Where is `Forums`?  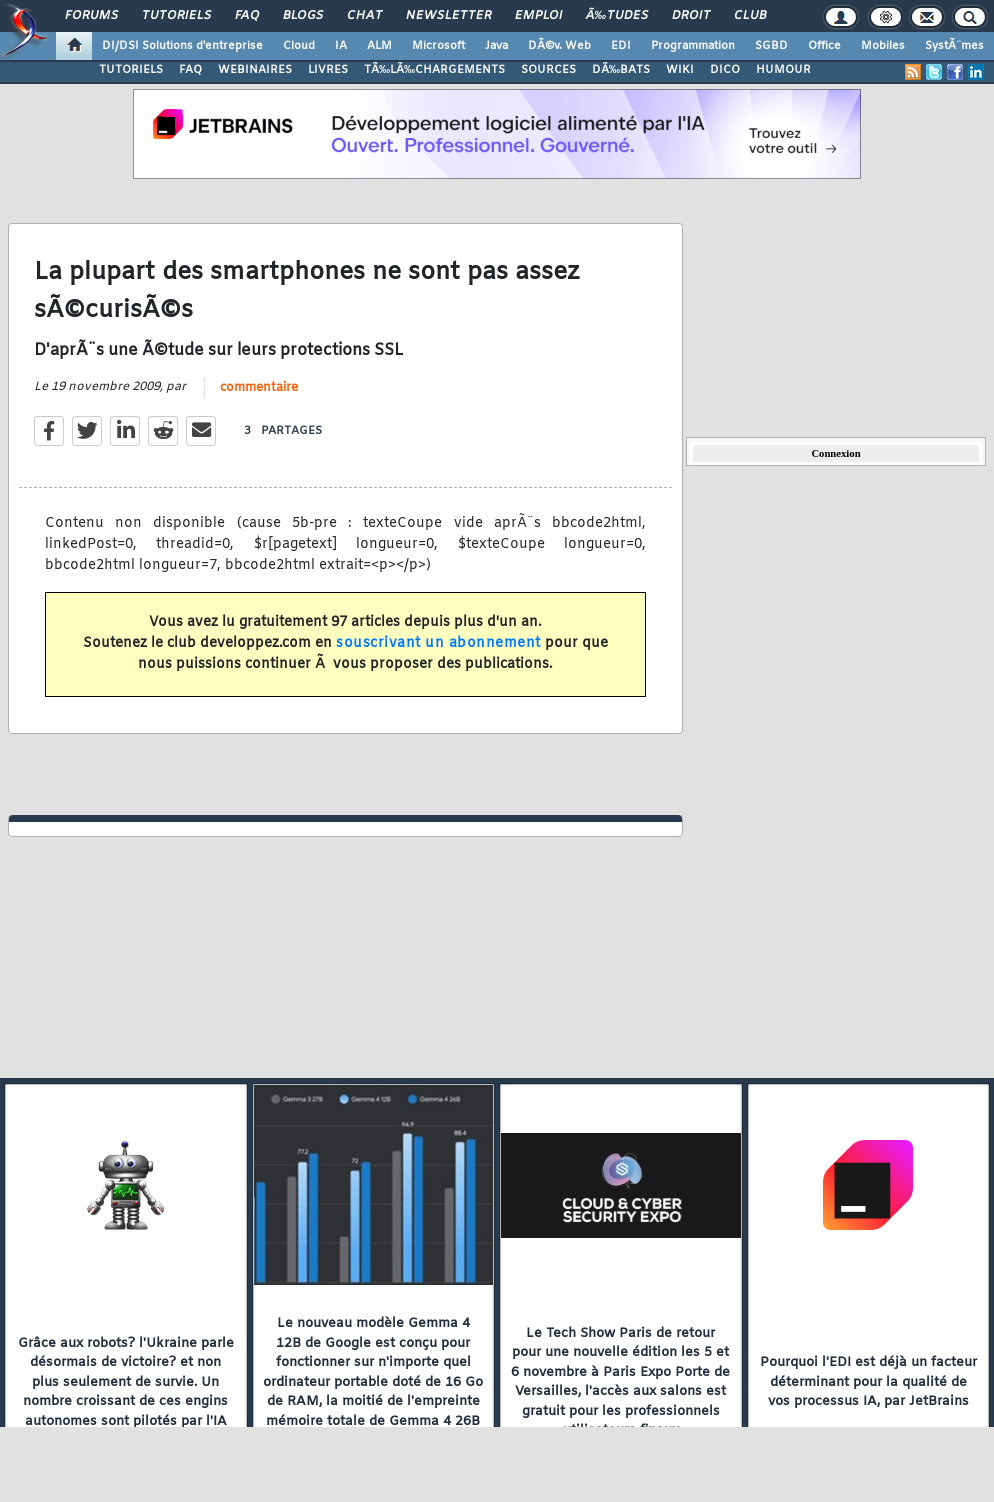
Forums is located at coordinates (91, 16).